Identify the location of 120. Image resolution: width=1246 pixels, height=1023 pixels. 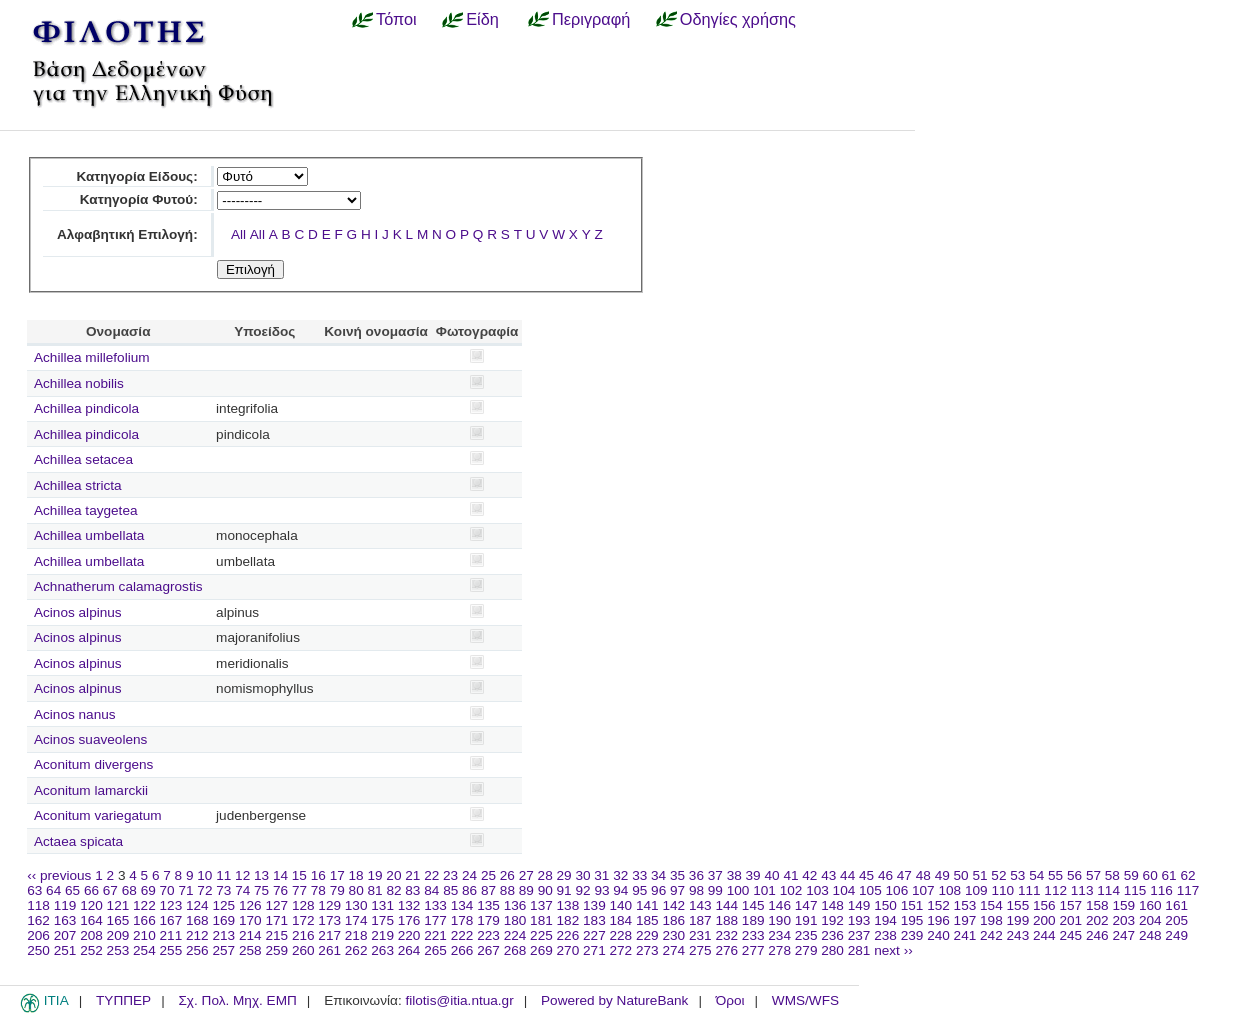
(91, 905).